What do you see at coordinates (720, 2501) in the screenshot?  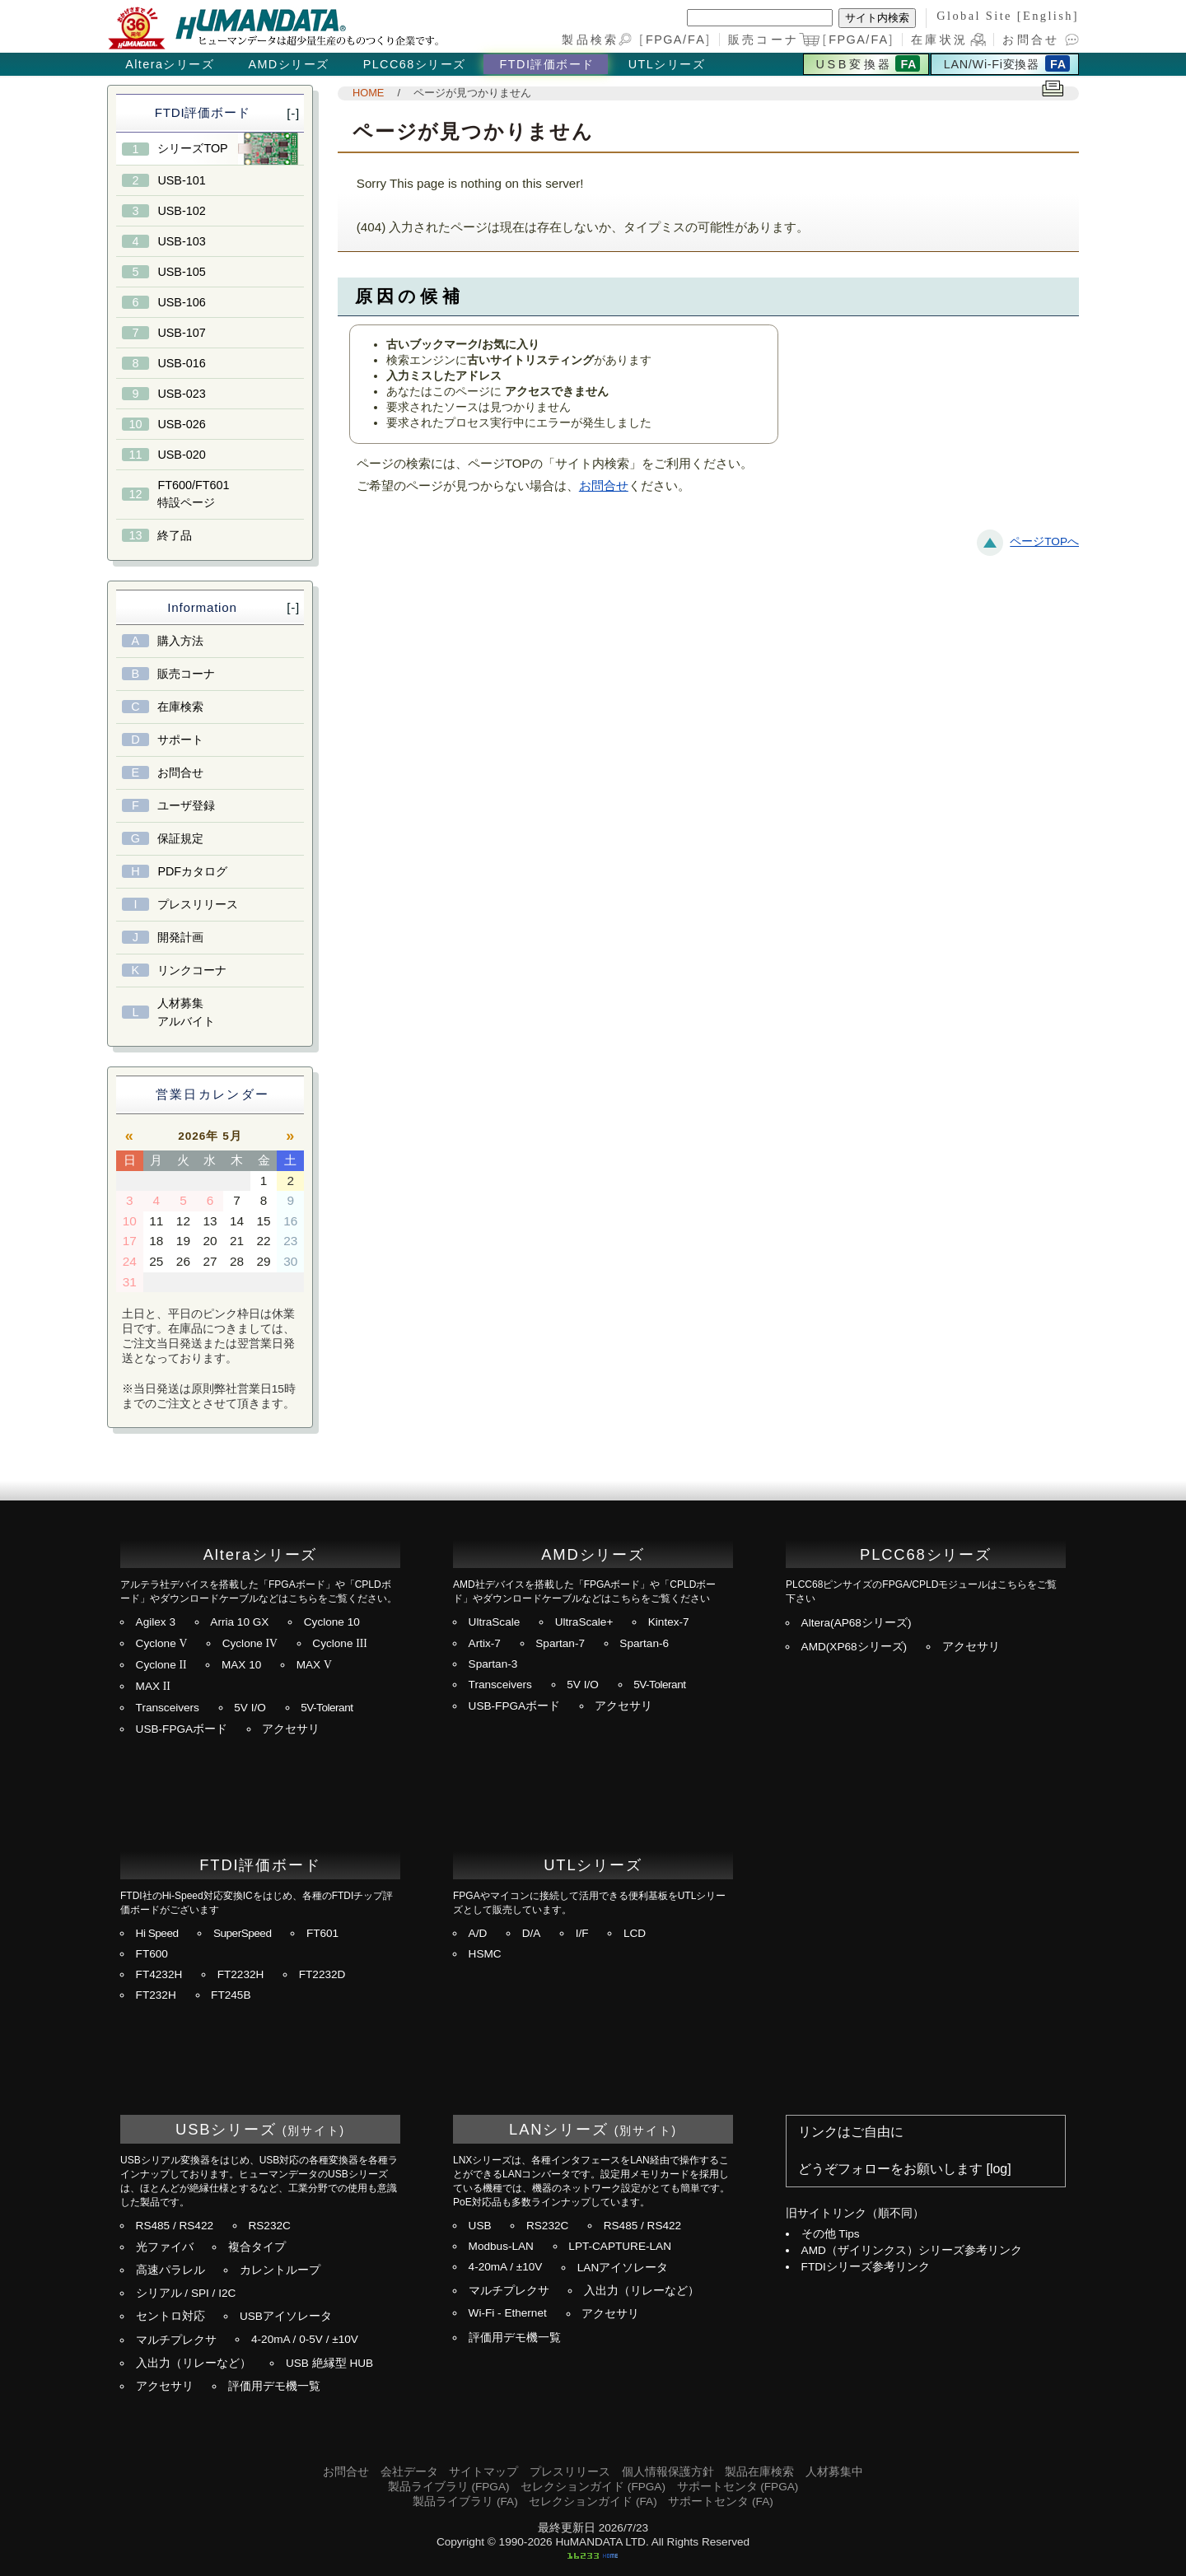 I see `サポートセンタ (FA)` at bounding box center [720, 2501].